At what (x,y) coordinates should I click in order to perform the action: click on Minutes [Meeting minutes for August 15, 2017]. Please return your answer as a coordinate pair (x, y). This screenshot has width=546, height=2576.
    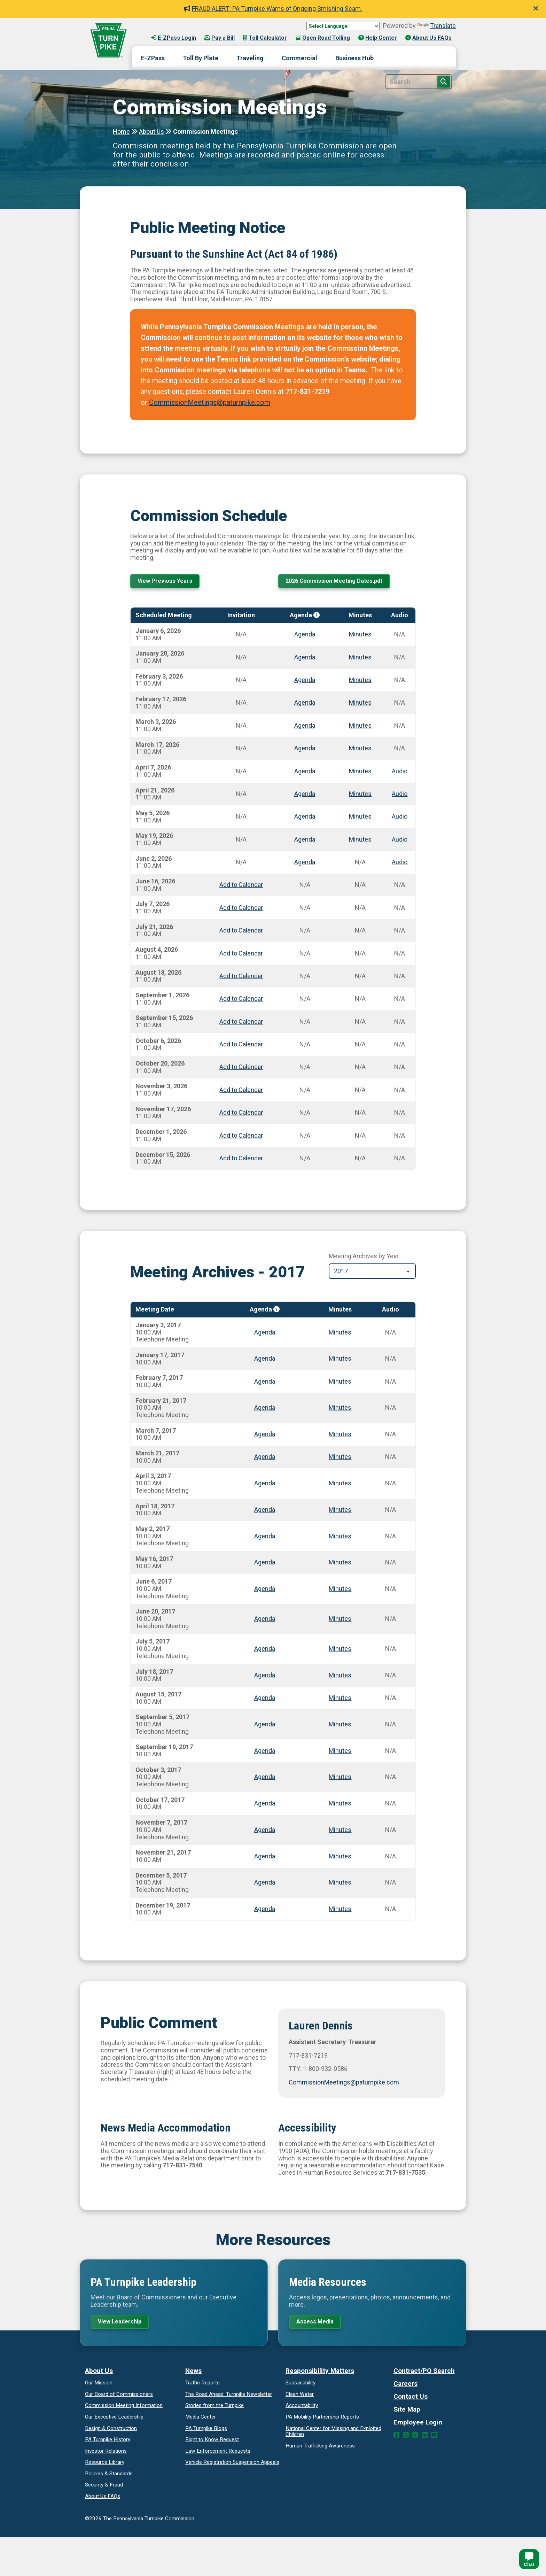
    Looking at the image, I should click on (340, 1699).